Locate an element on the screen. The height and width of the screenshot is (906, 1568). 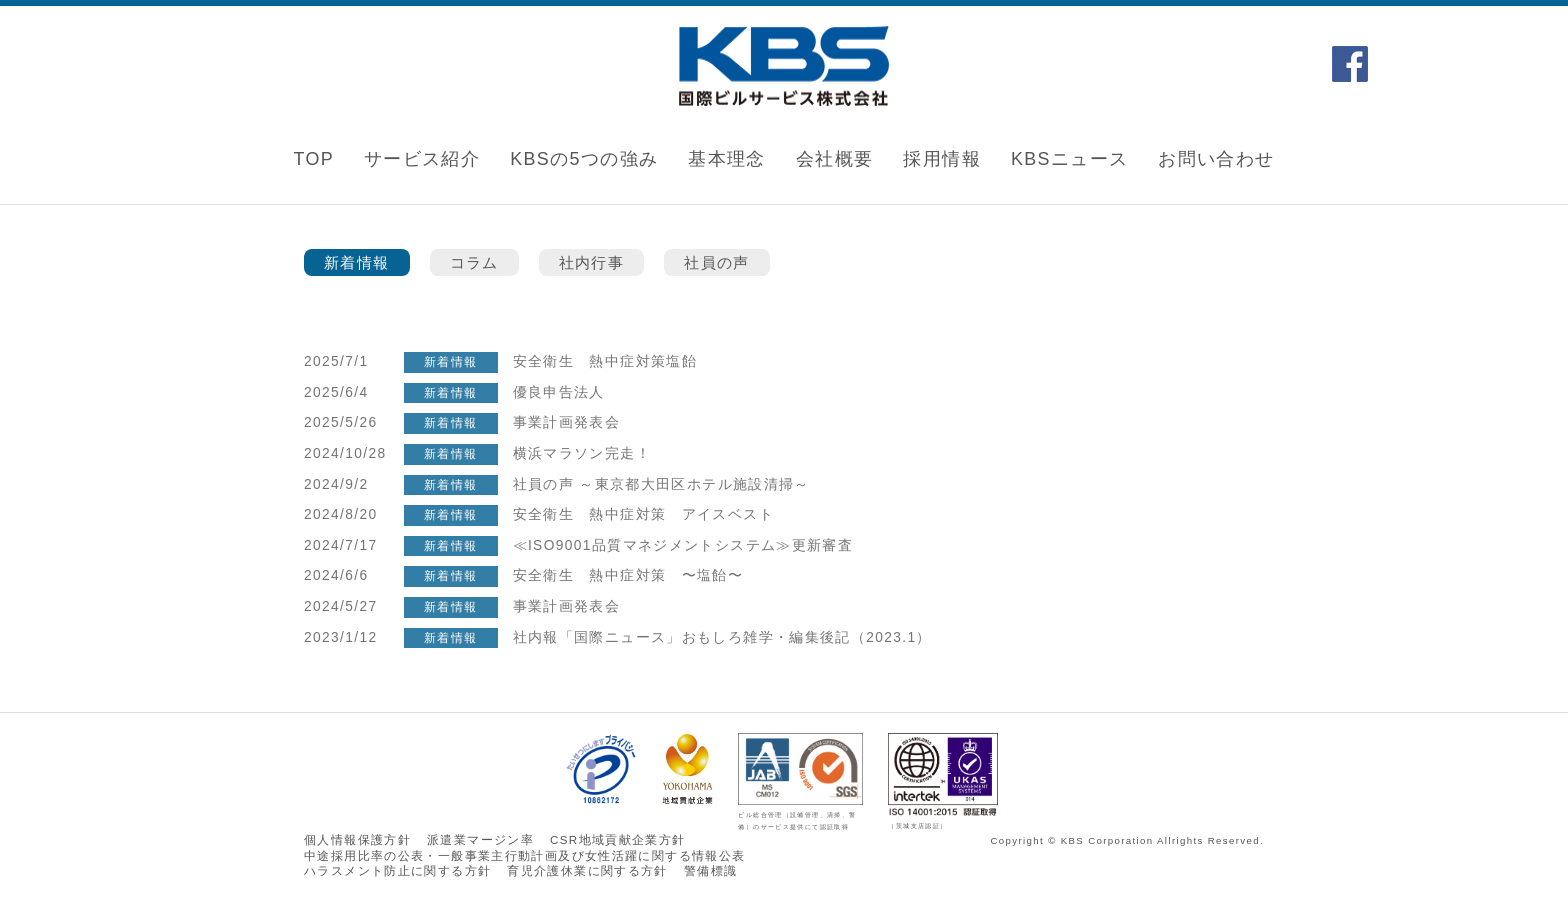
KBSニュース is located at coordinates (1069, 159).